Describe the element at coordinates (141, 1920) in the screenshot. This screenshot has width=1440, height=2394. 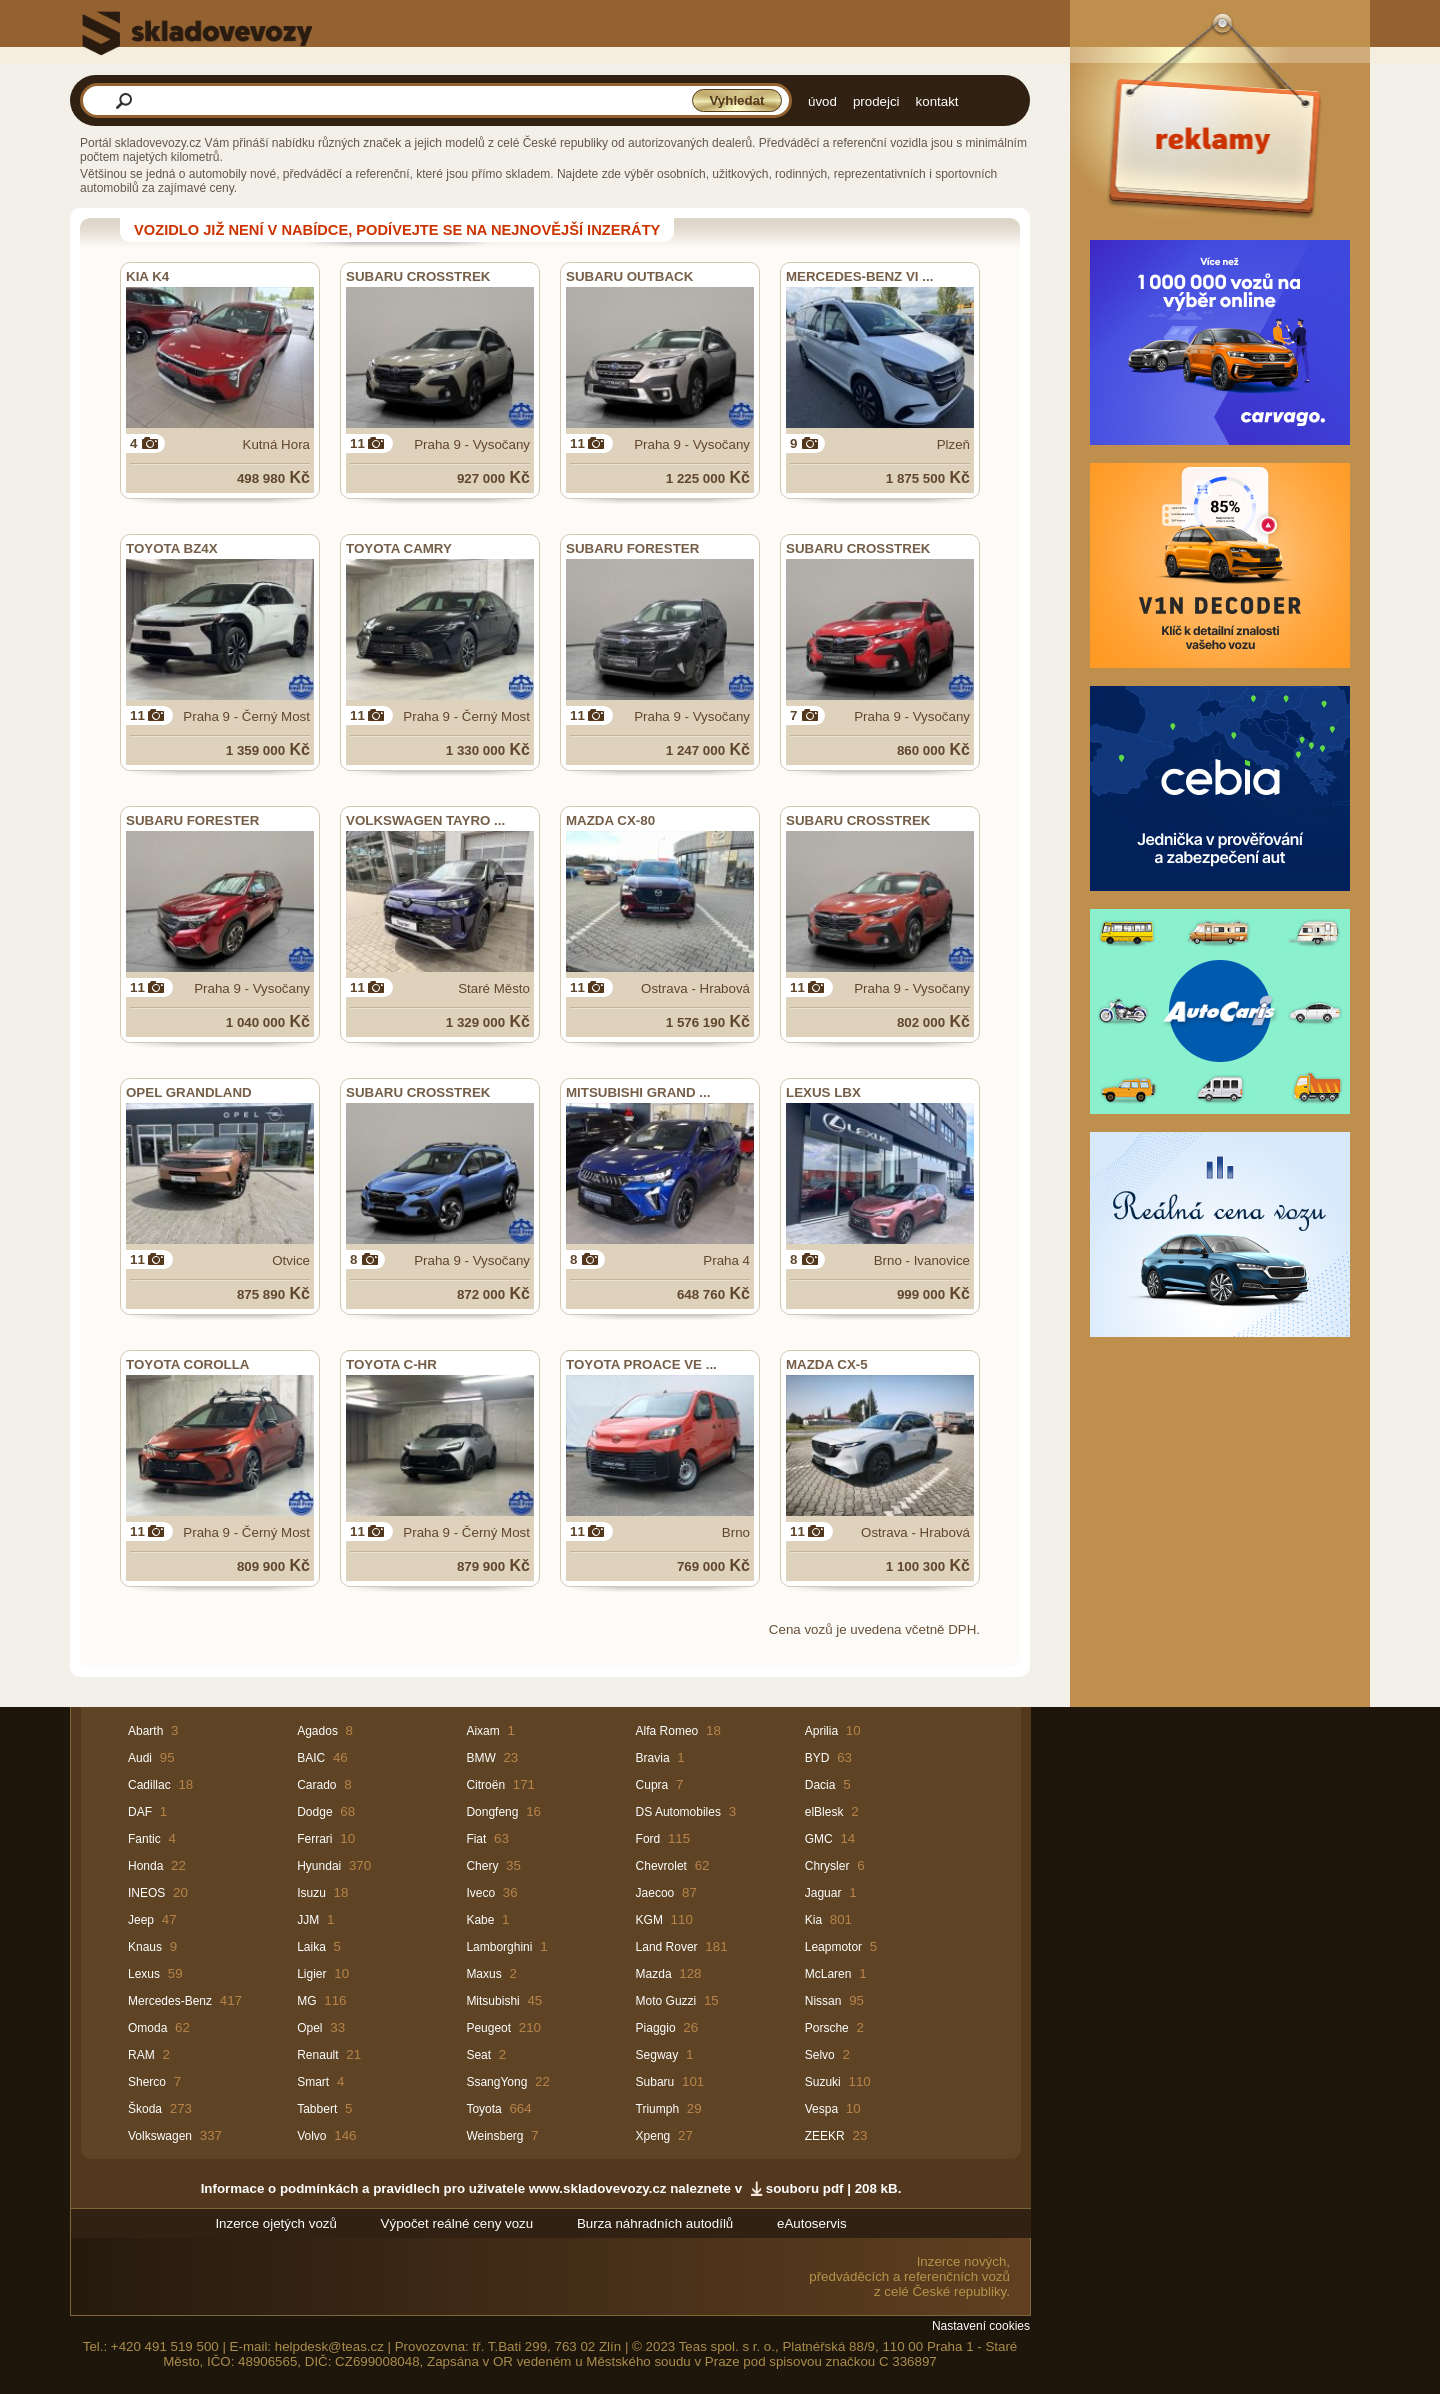
I see `Jeep` at that location.